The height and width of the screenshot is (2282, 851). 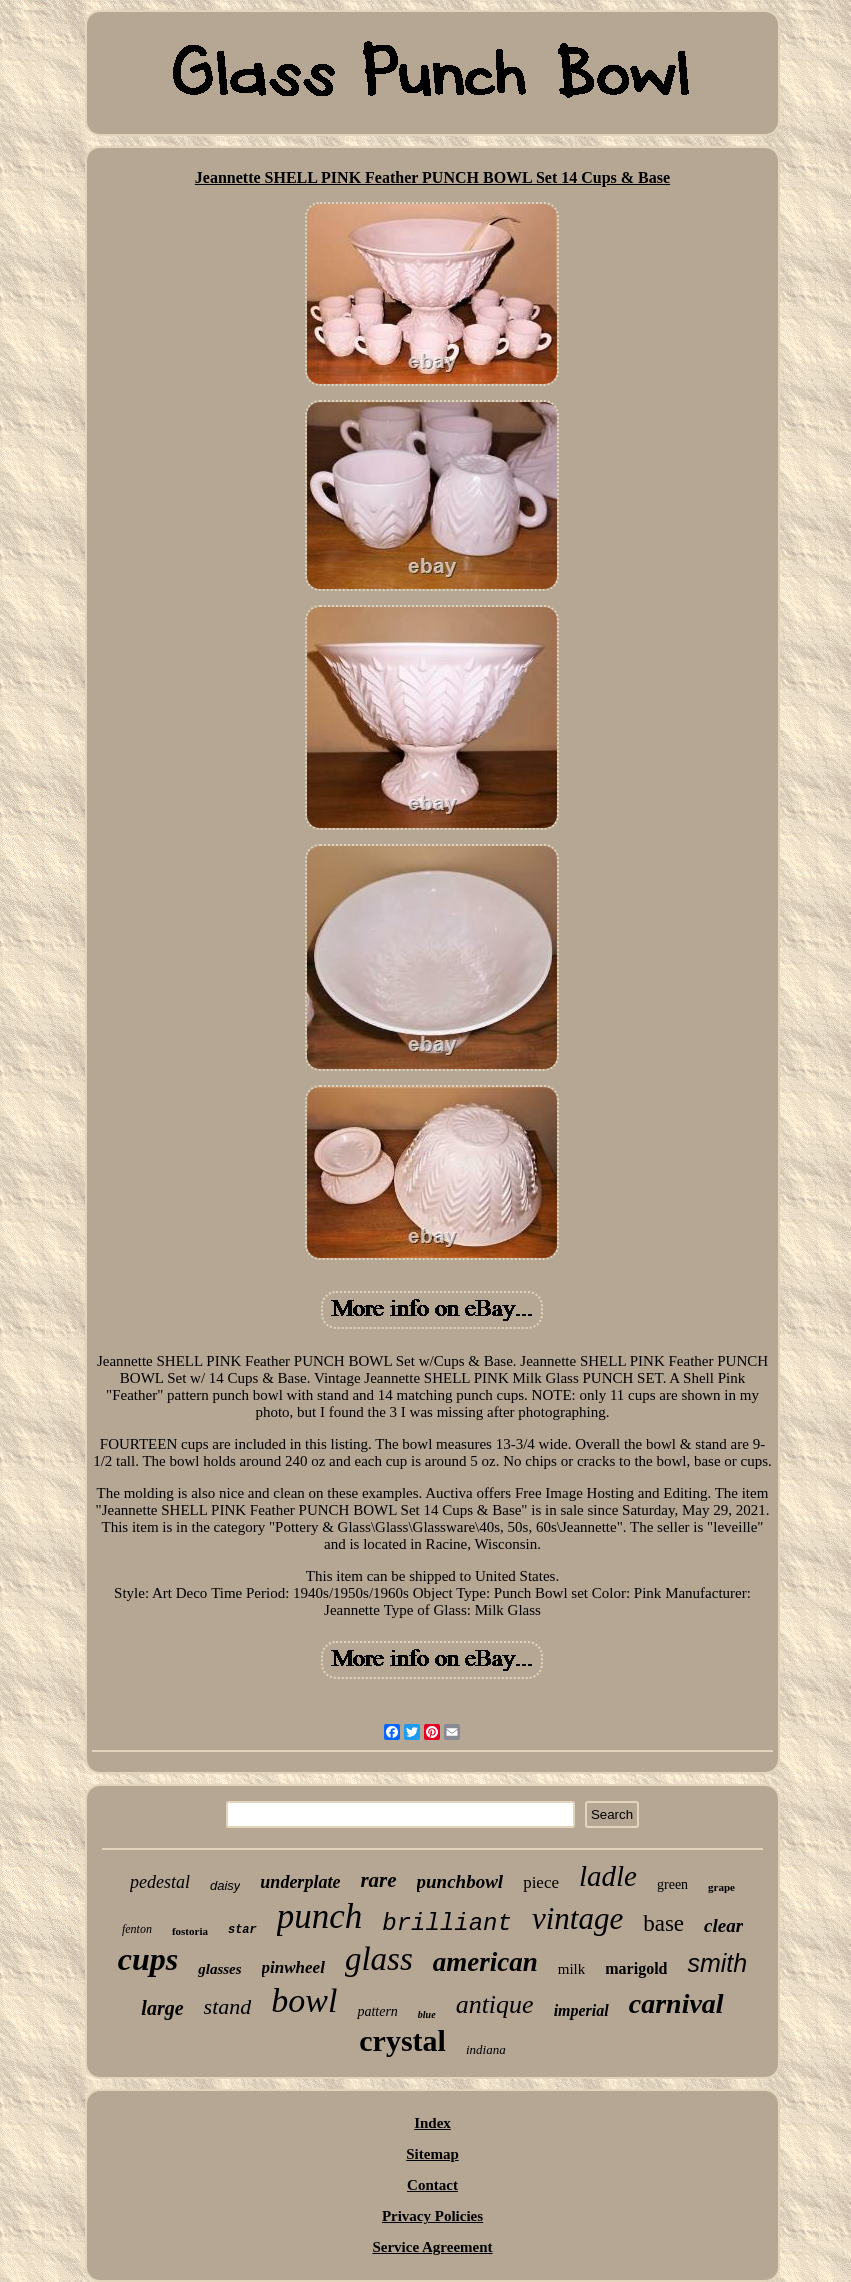 What do you see at coordinates (190, 1931) in the screenshot?
I see `fostoria` at bounding box center [190, 1931].